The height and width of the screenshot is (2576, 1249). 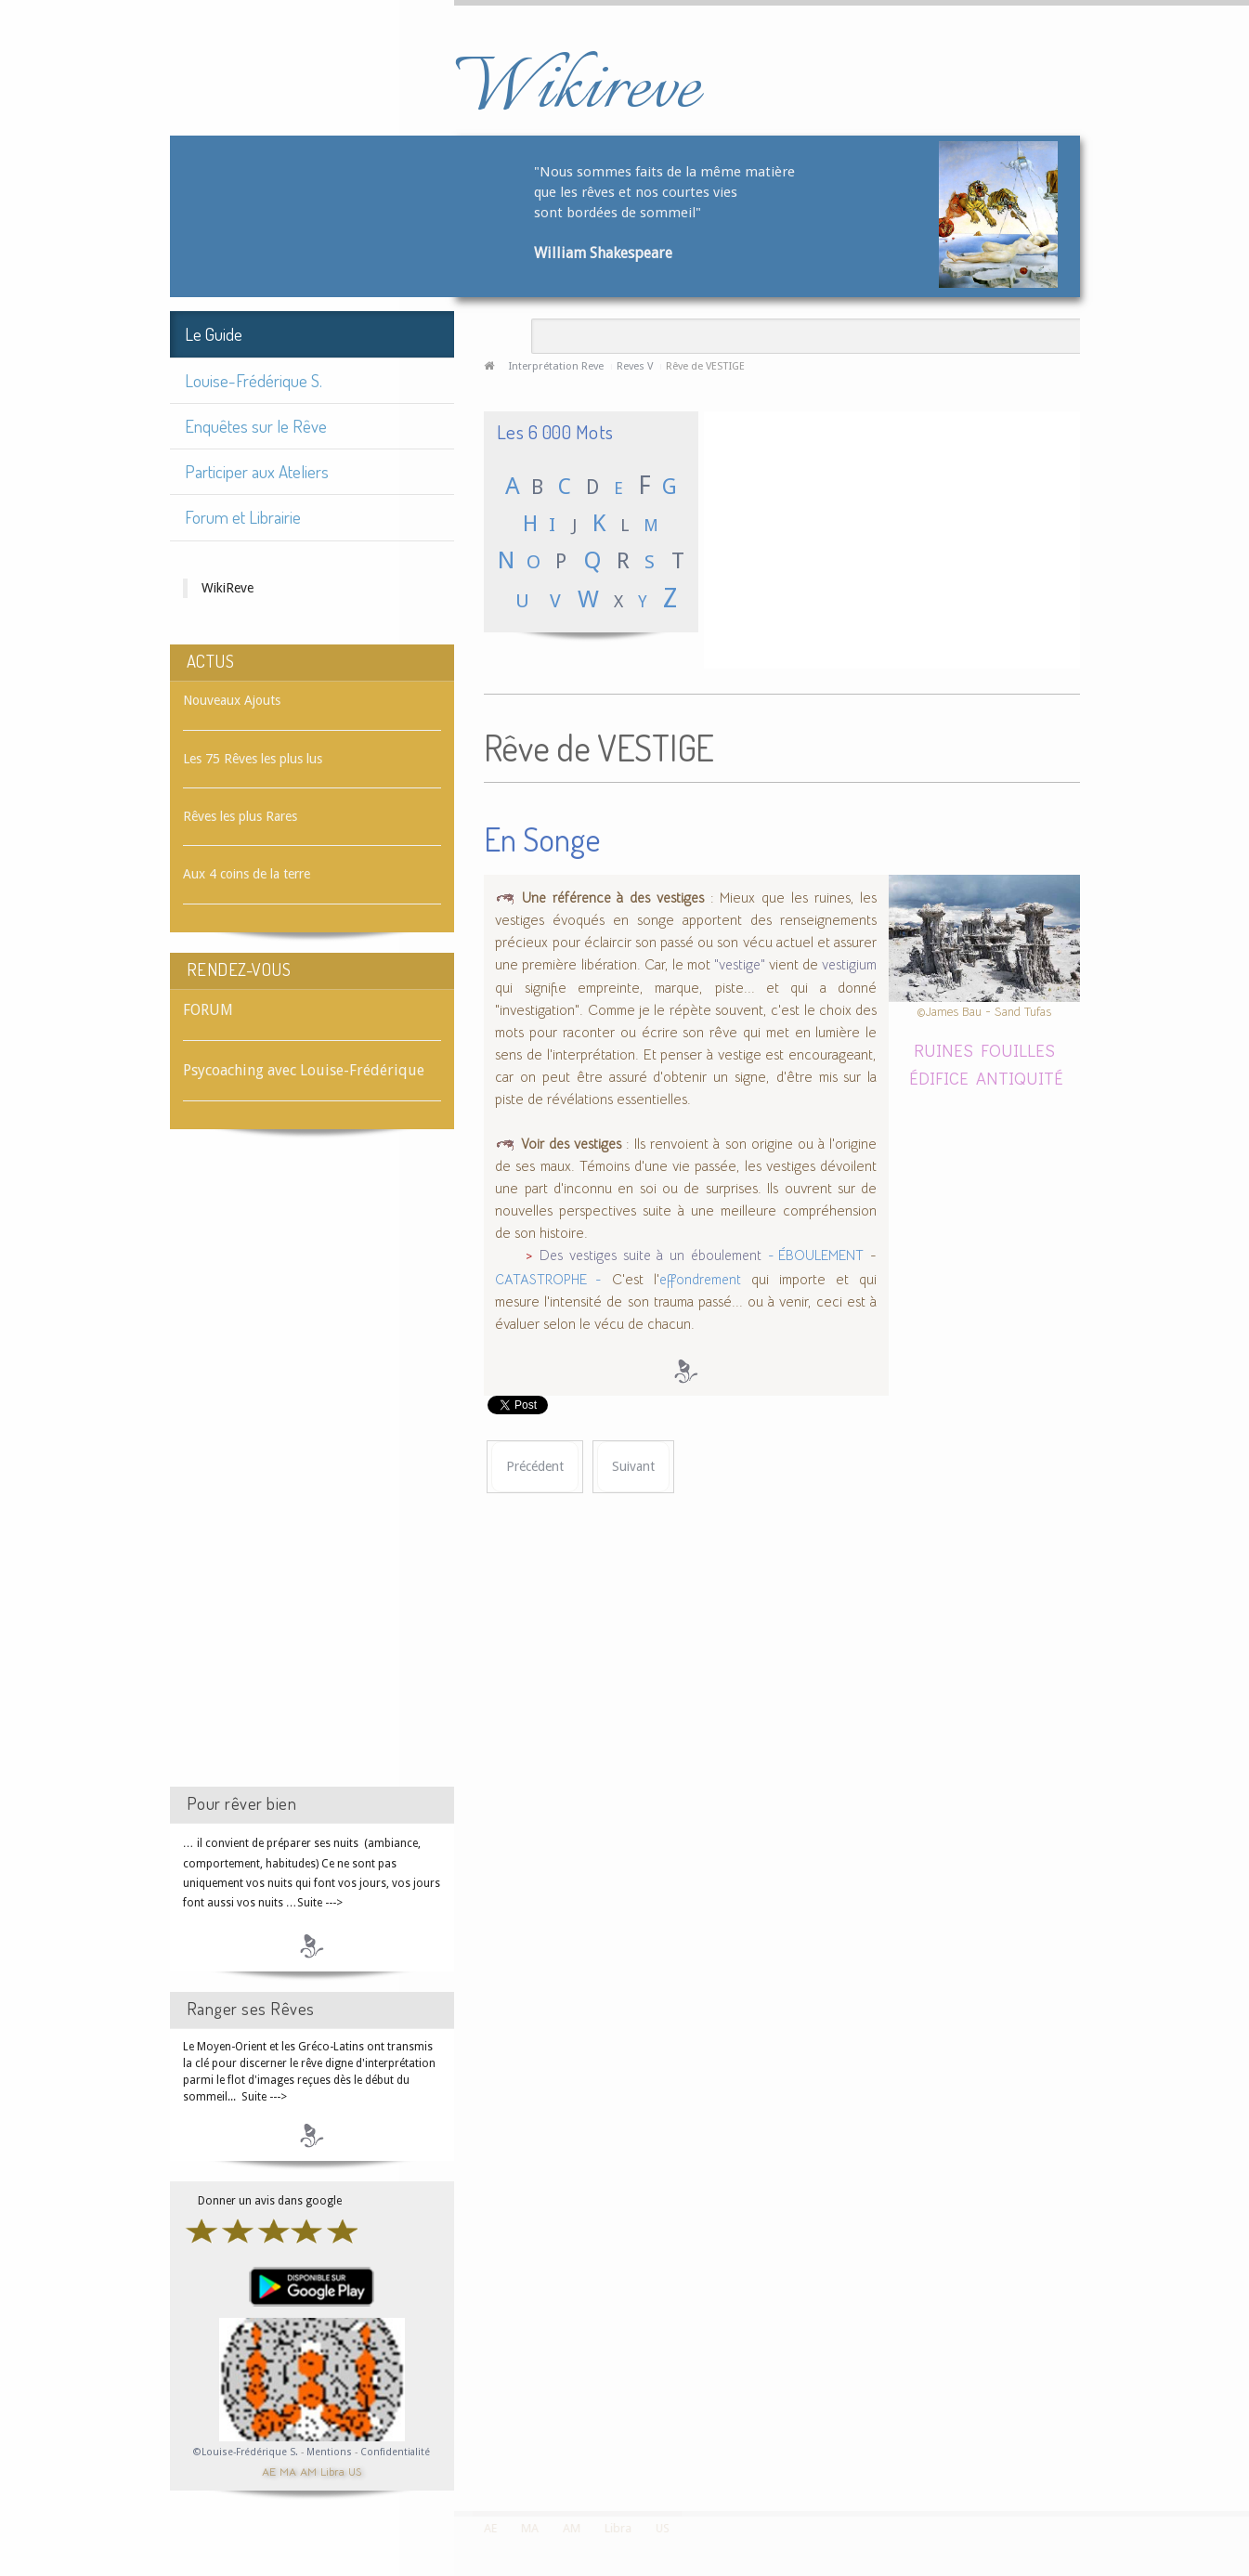 I want to click on - ÉBOULEMENT, so click(x=816, y=1255).